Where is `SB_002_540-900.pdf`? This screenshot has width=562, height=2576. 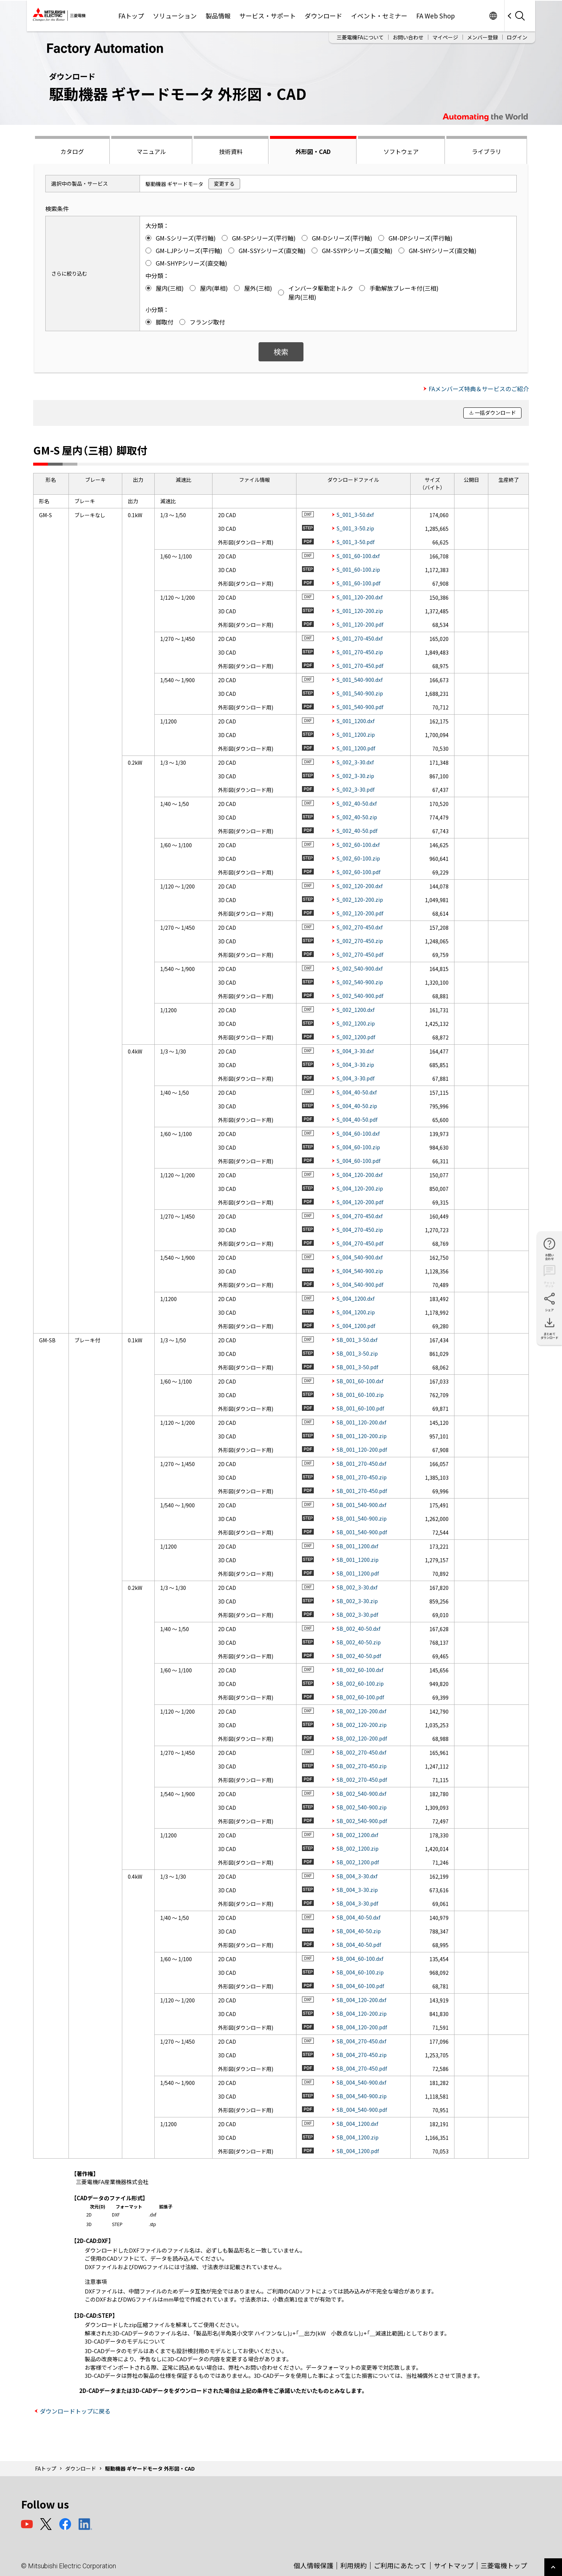 SB_002_540-900.pdf is located at coordinates (362, 1821).